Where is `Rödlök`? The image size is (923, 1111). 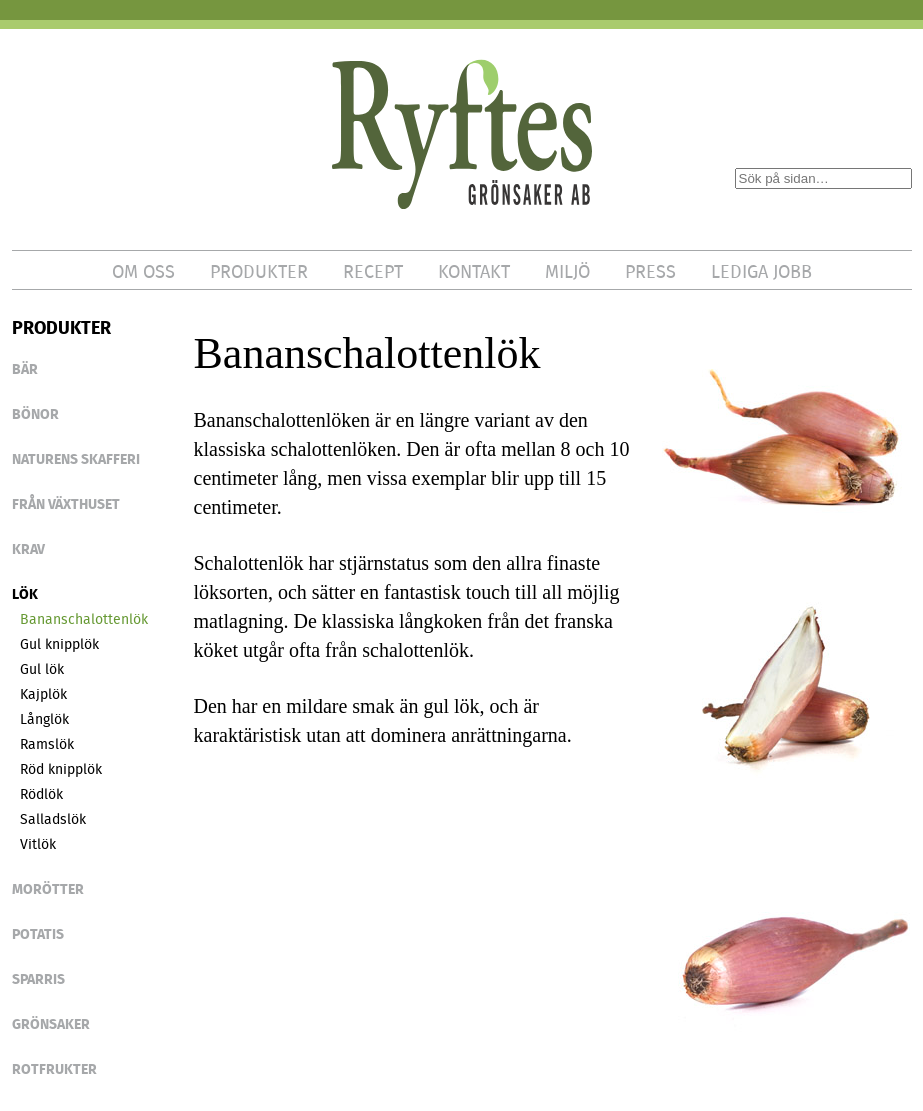 Rödlök is located at coordinates (41, 794).